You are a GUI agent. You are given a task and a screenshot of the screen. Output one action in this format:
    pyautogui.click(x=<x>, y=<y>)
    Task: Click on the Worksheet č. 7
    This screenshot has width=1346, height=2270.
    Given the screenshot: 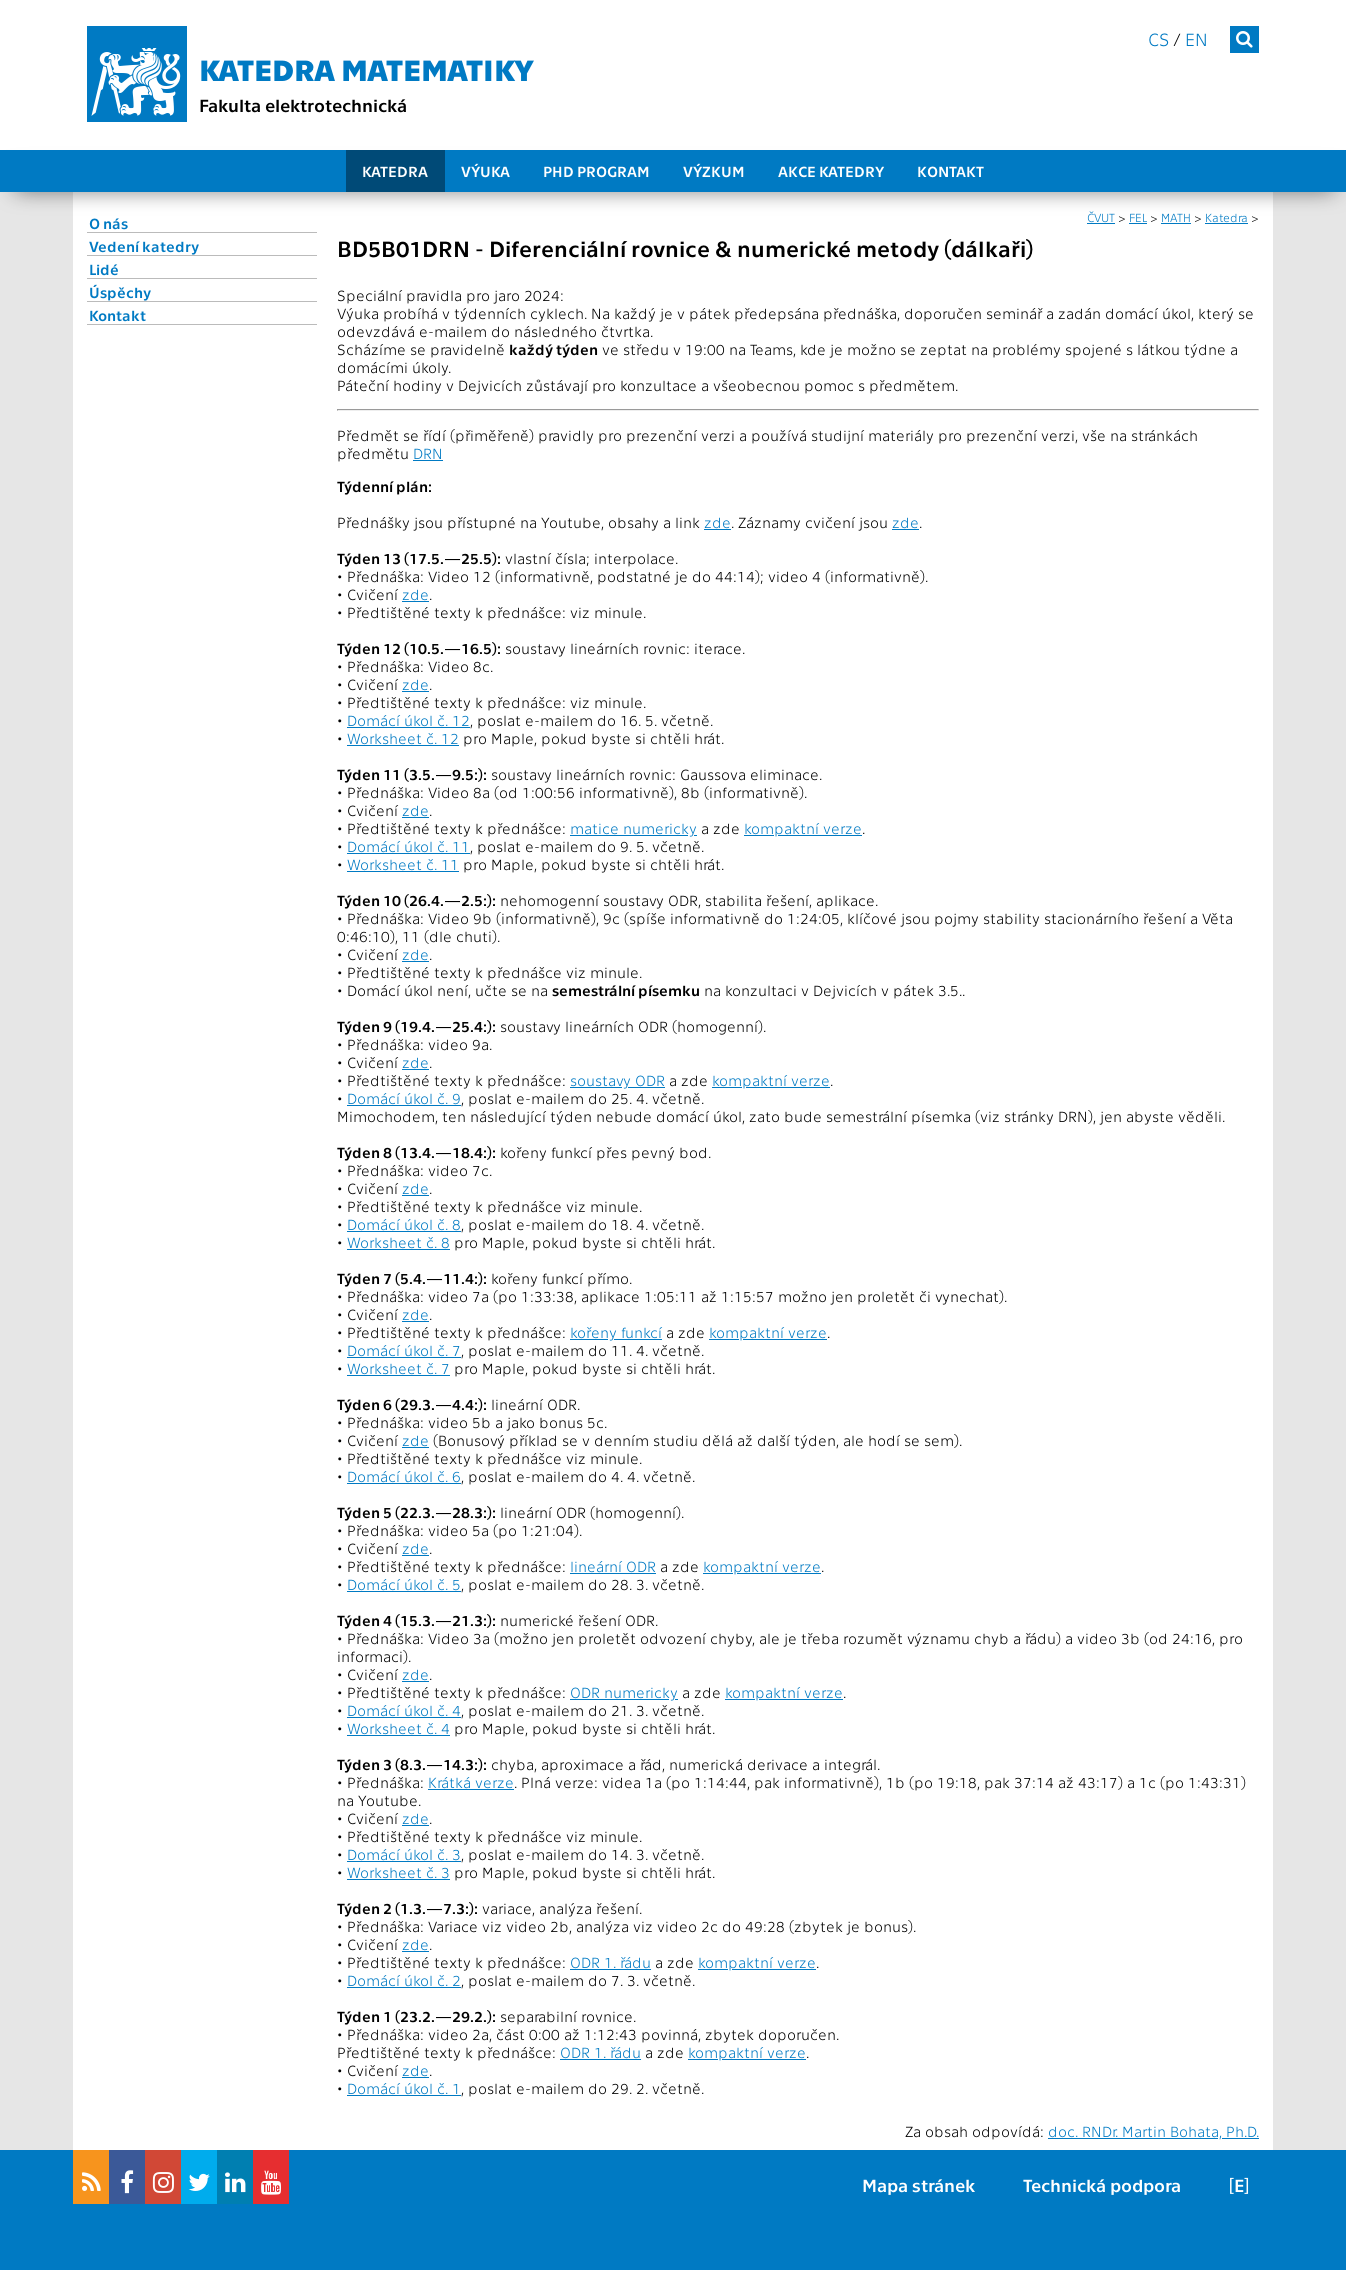 What is the action you would take?
    pyautogui.click(x=398, y=1368)
    